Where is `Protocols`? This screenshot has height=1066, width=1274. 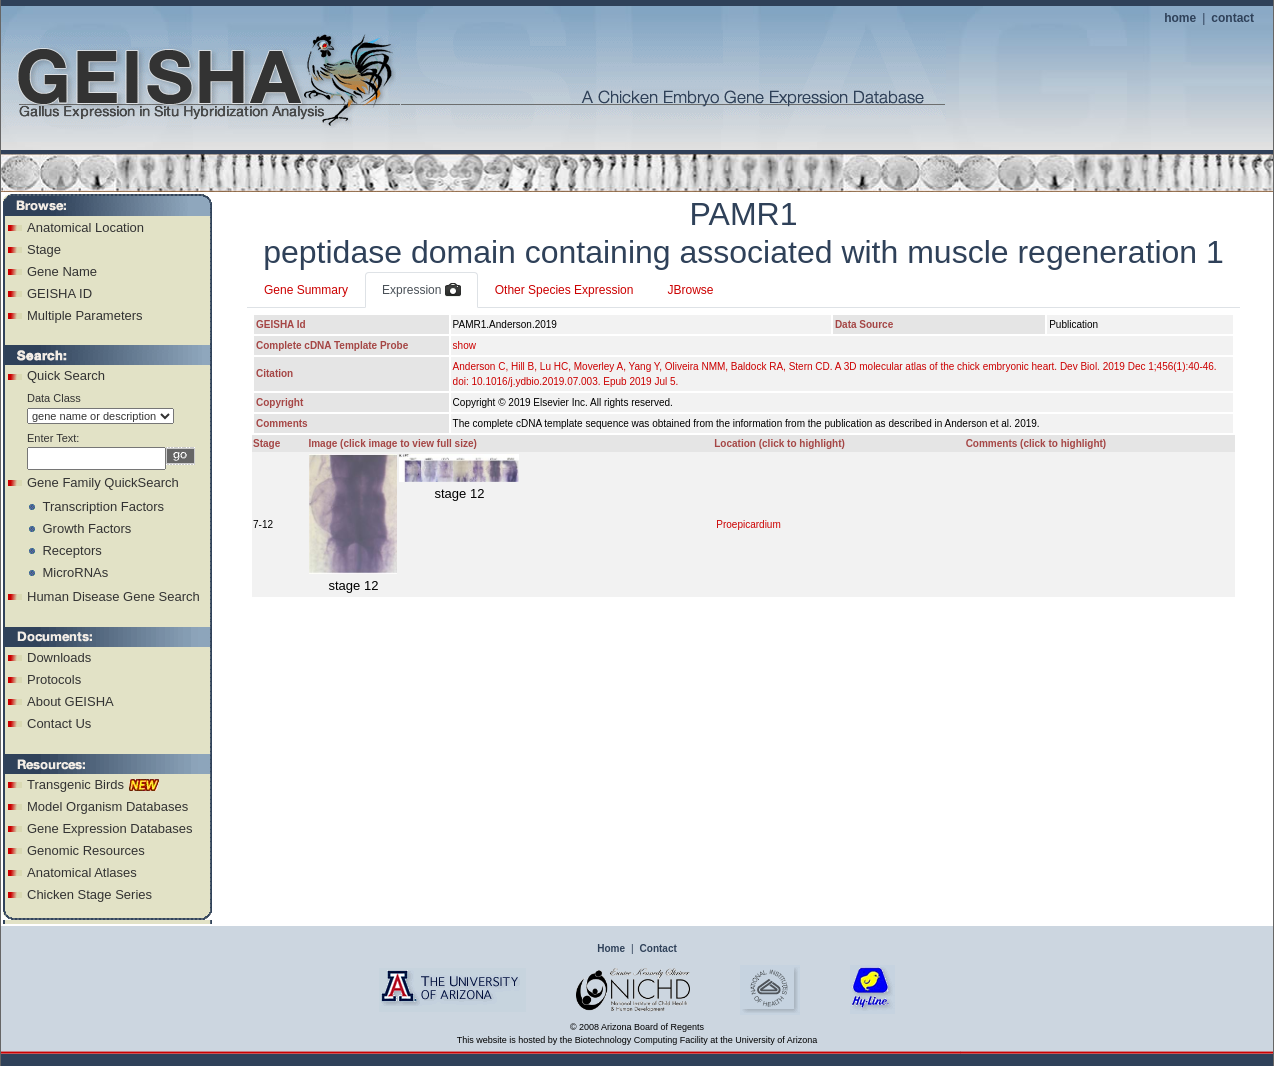 Protocols is located at coordinates (54, 679).